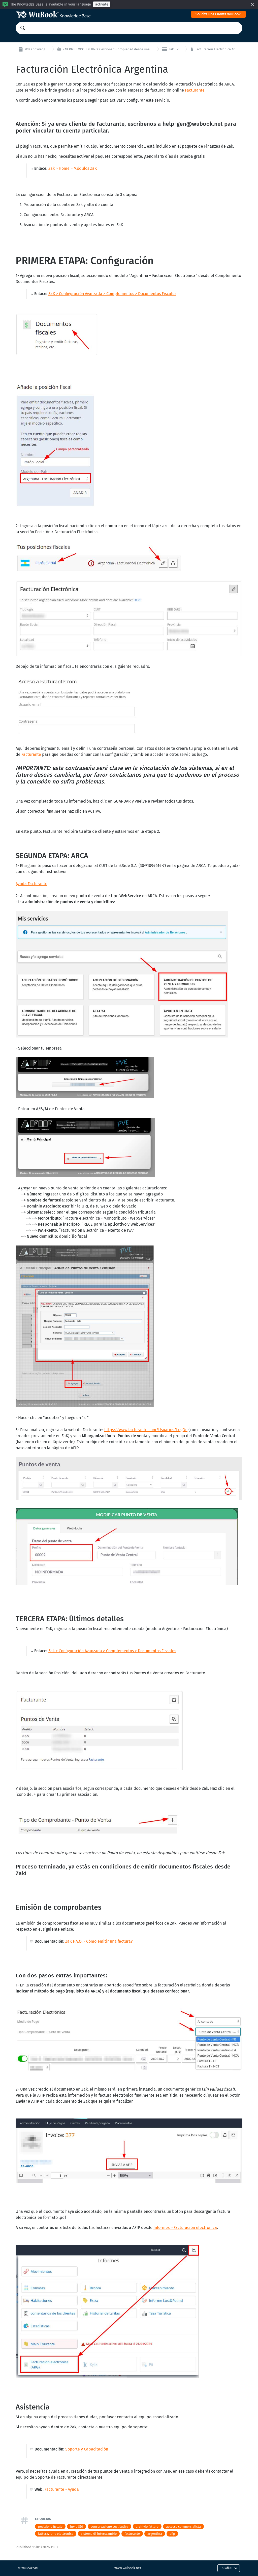 The width and height of the screenshot is (258, 2576). I want to click on sistema di interscambio, so click(99, 2534).